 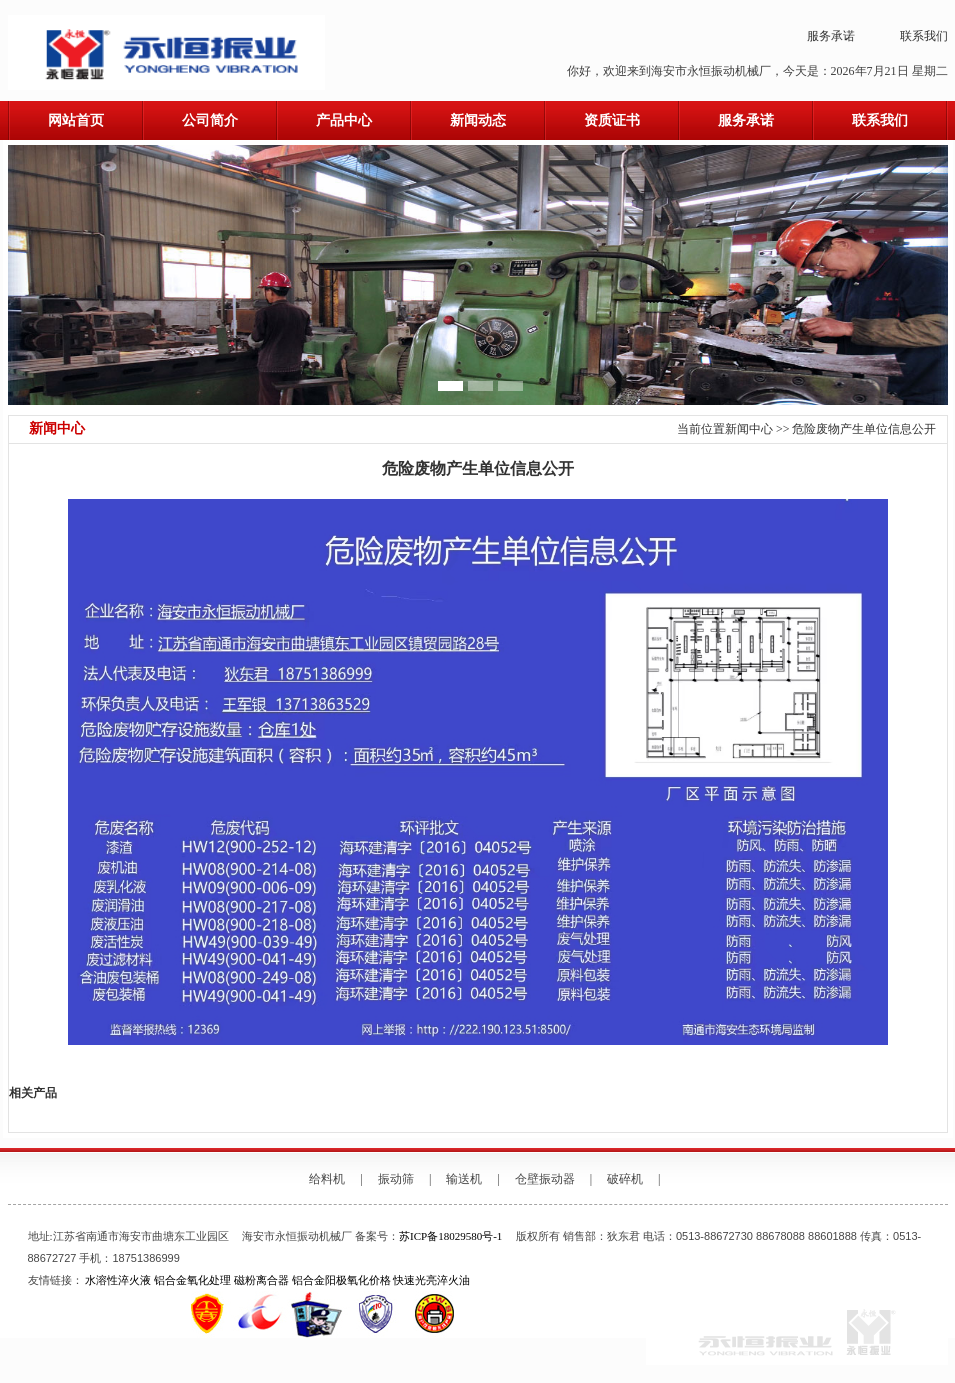 I want to click on 服务承诺, so click(x=831, y=36).